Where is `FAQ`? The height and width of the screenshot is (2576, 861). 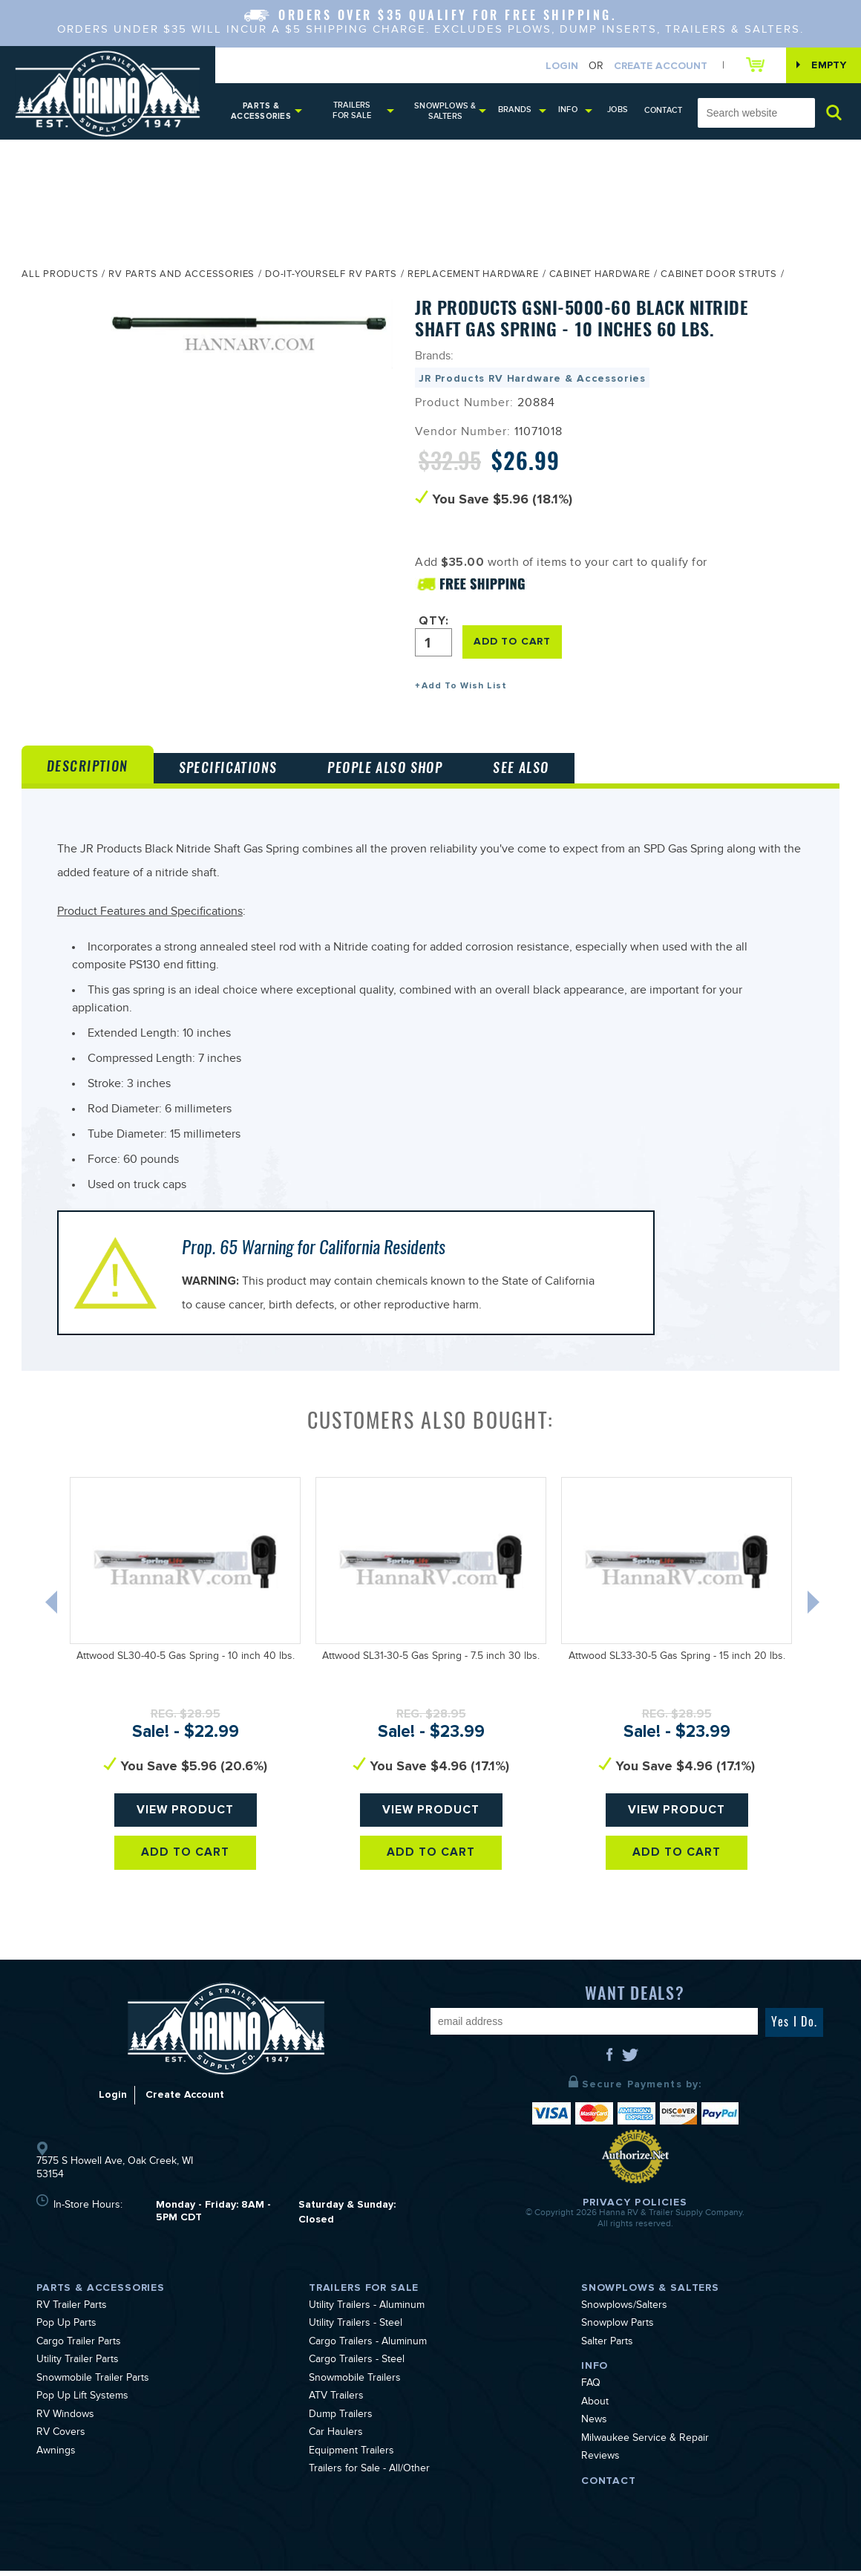
FAQ is located at coordinates (590, 2389).